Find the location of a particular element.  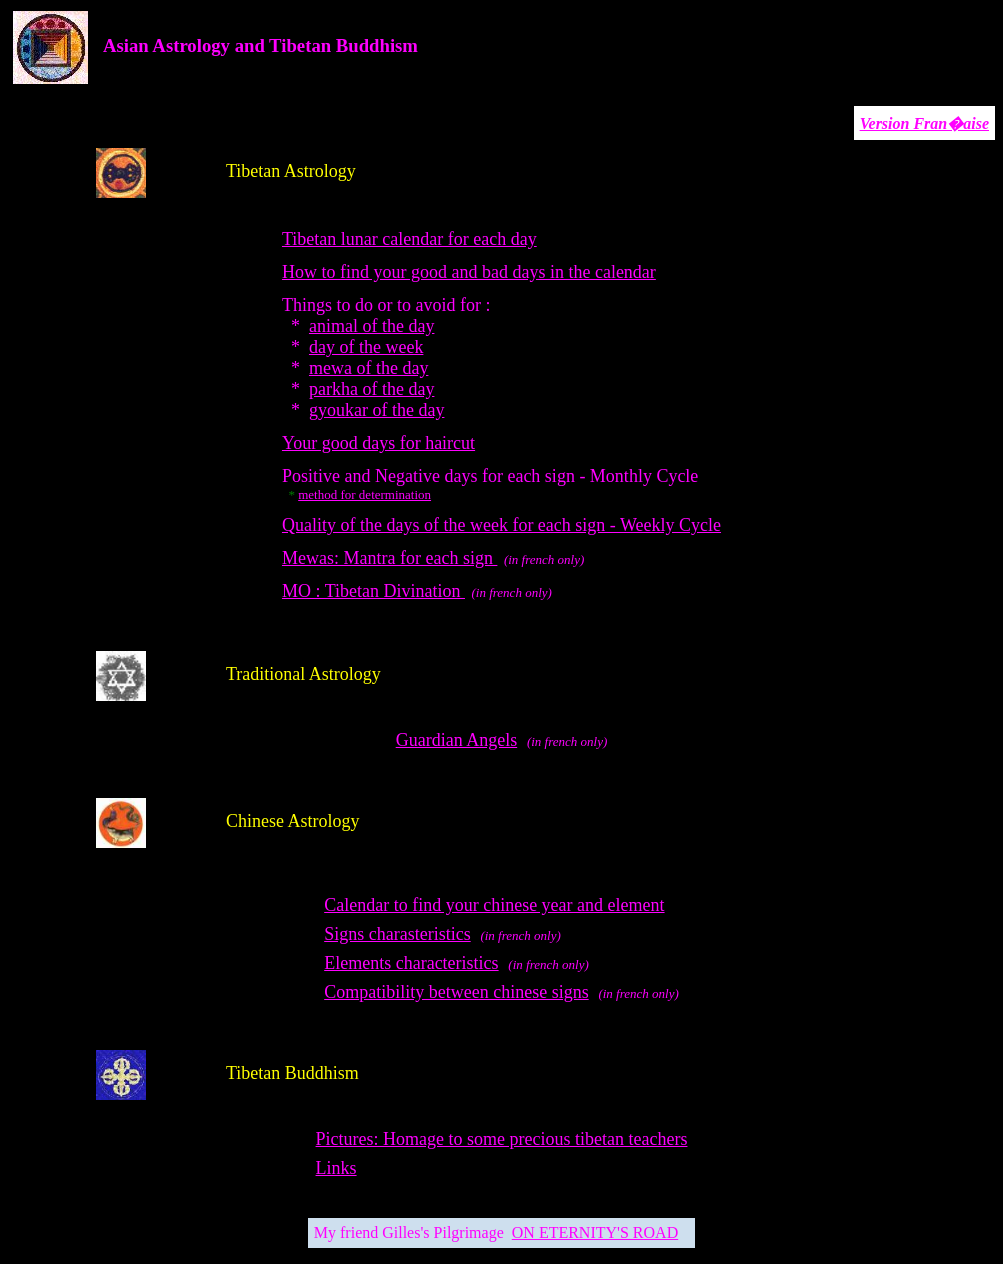

animal of the day is located at coordinates (371, 326).